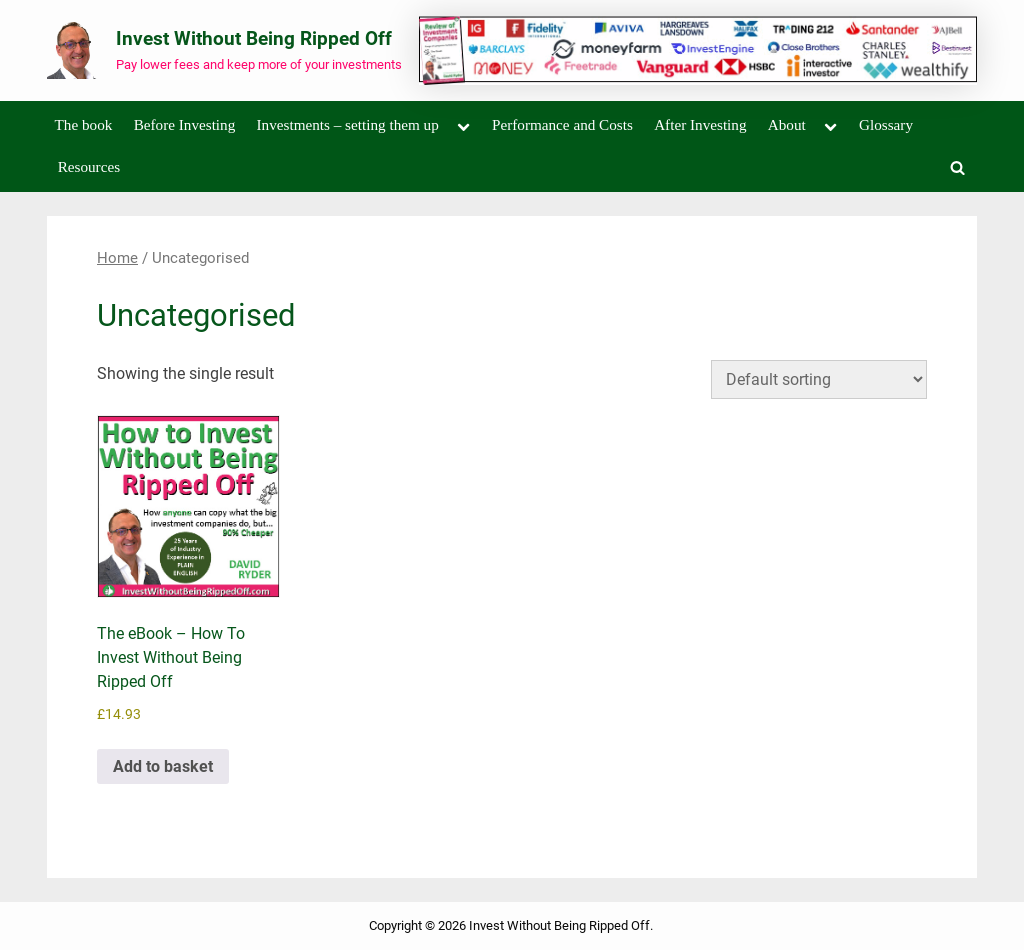 The height and width of the screenshot is (950, 1024). Describe the element at coordinates (562, 124) in the screenshot. I see `Performance and Costs` at that location.